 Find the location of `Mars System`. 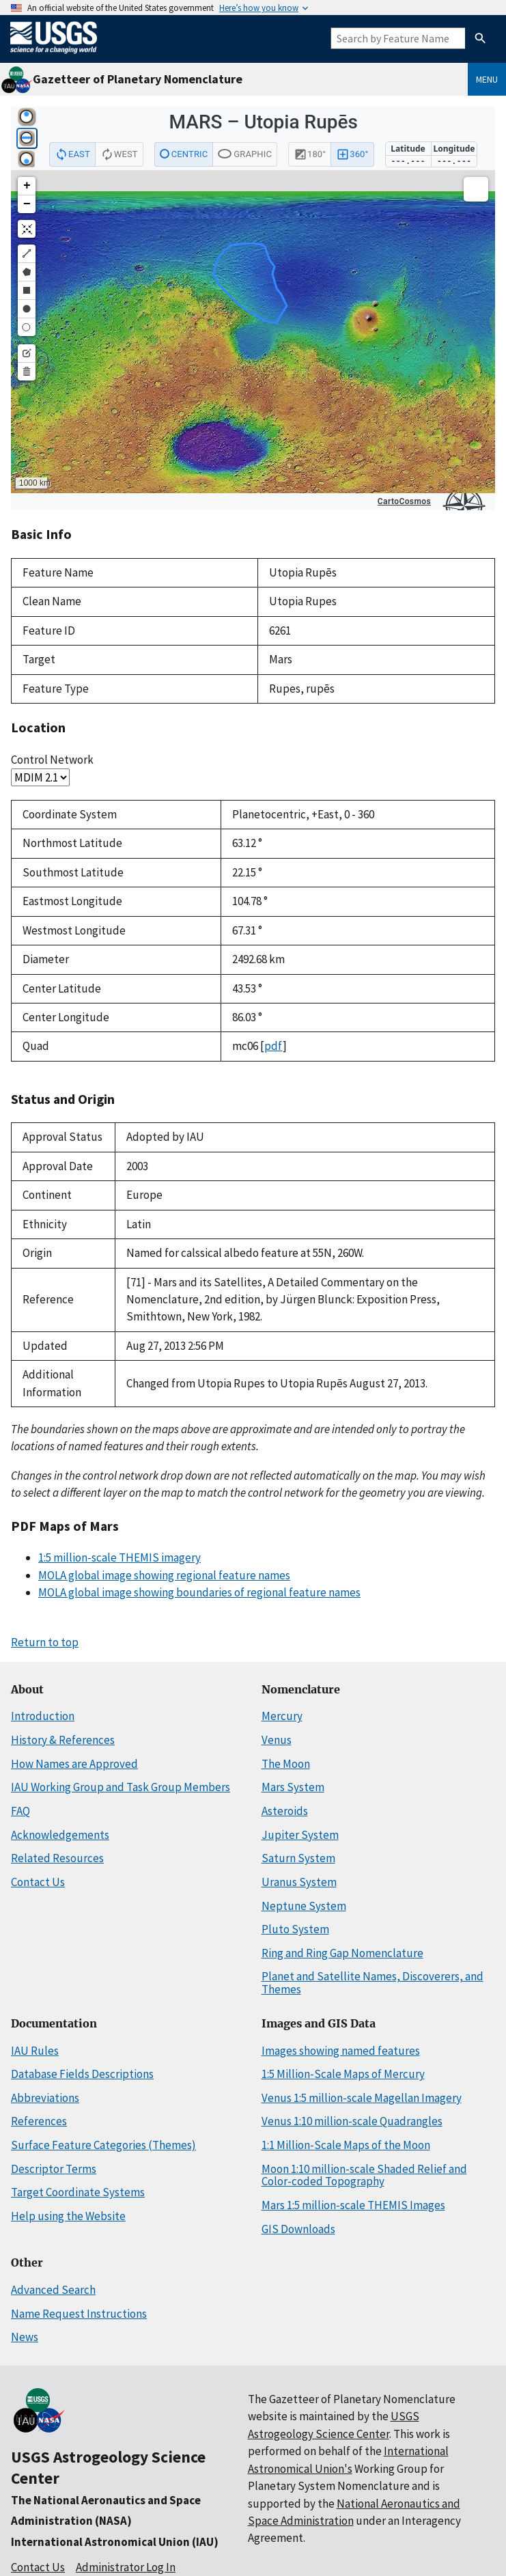

Mars System is located at coordinates (293, 1787).